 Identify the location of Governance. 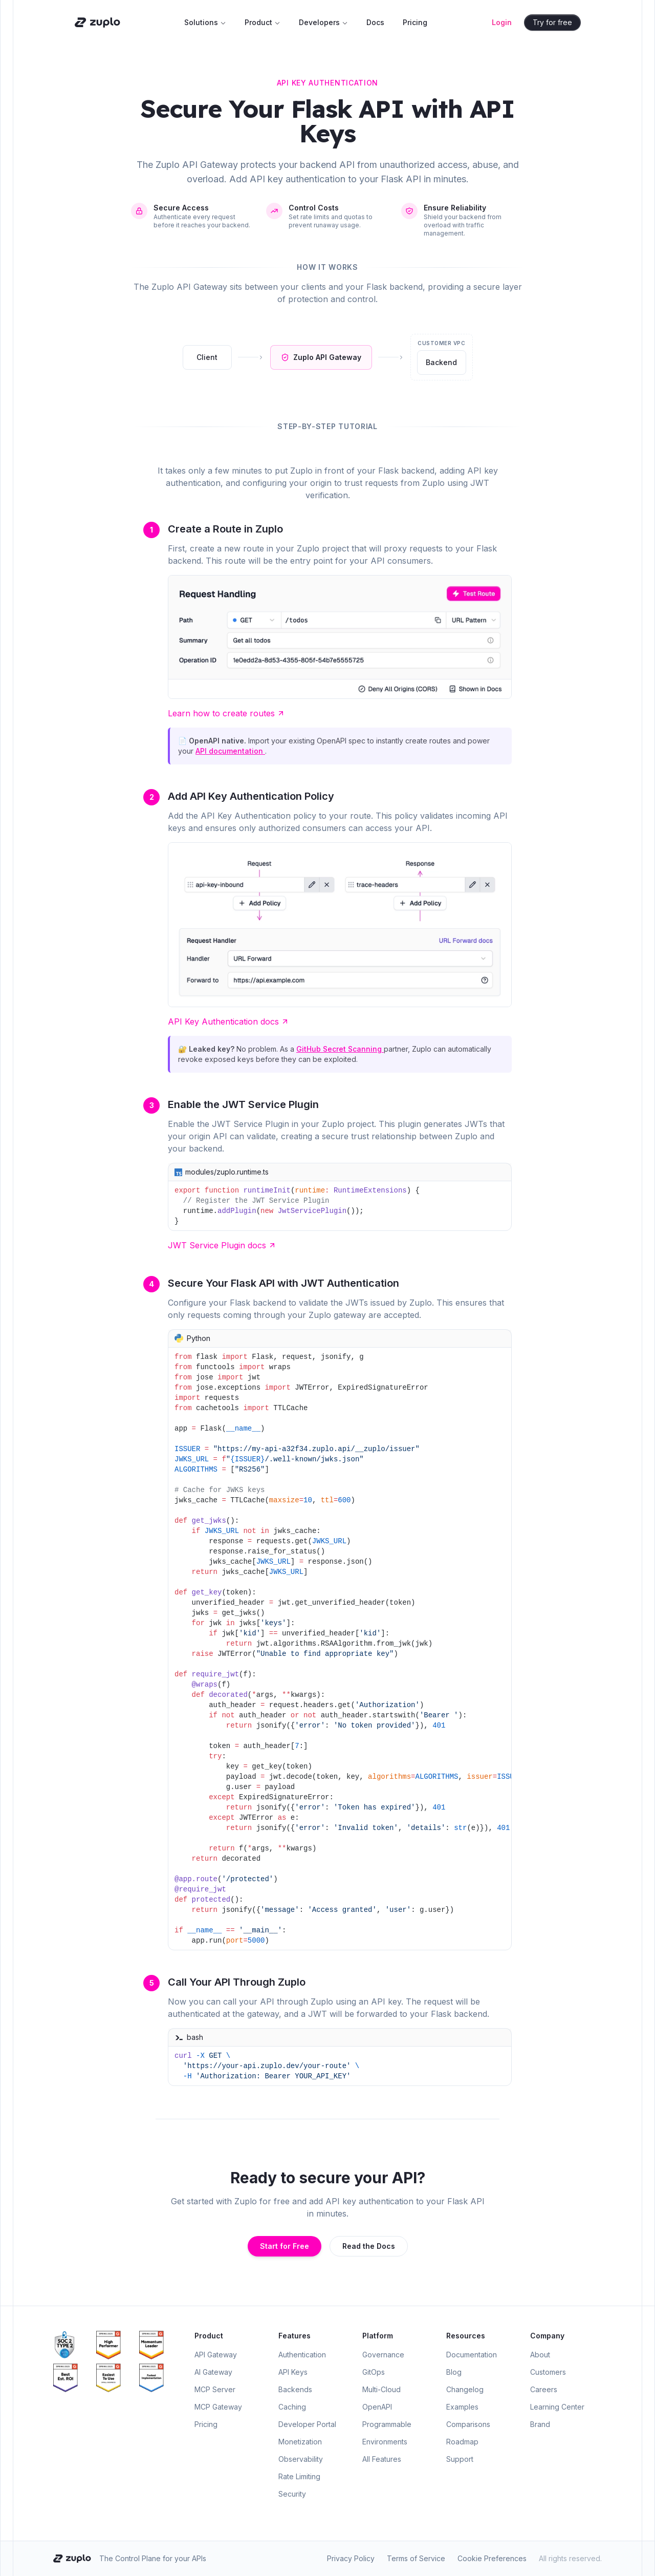
(383, 2354).